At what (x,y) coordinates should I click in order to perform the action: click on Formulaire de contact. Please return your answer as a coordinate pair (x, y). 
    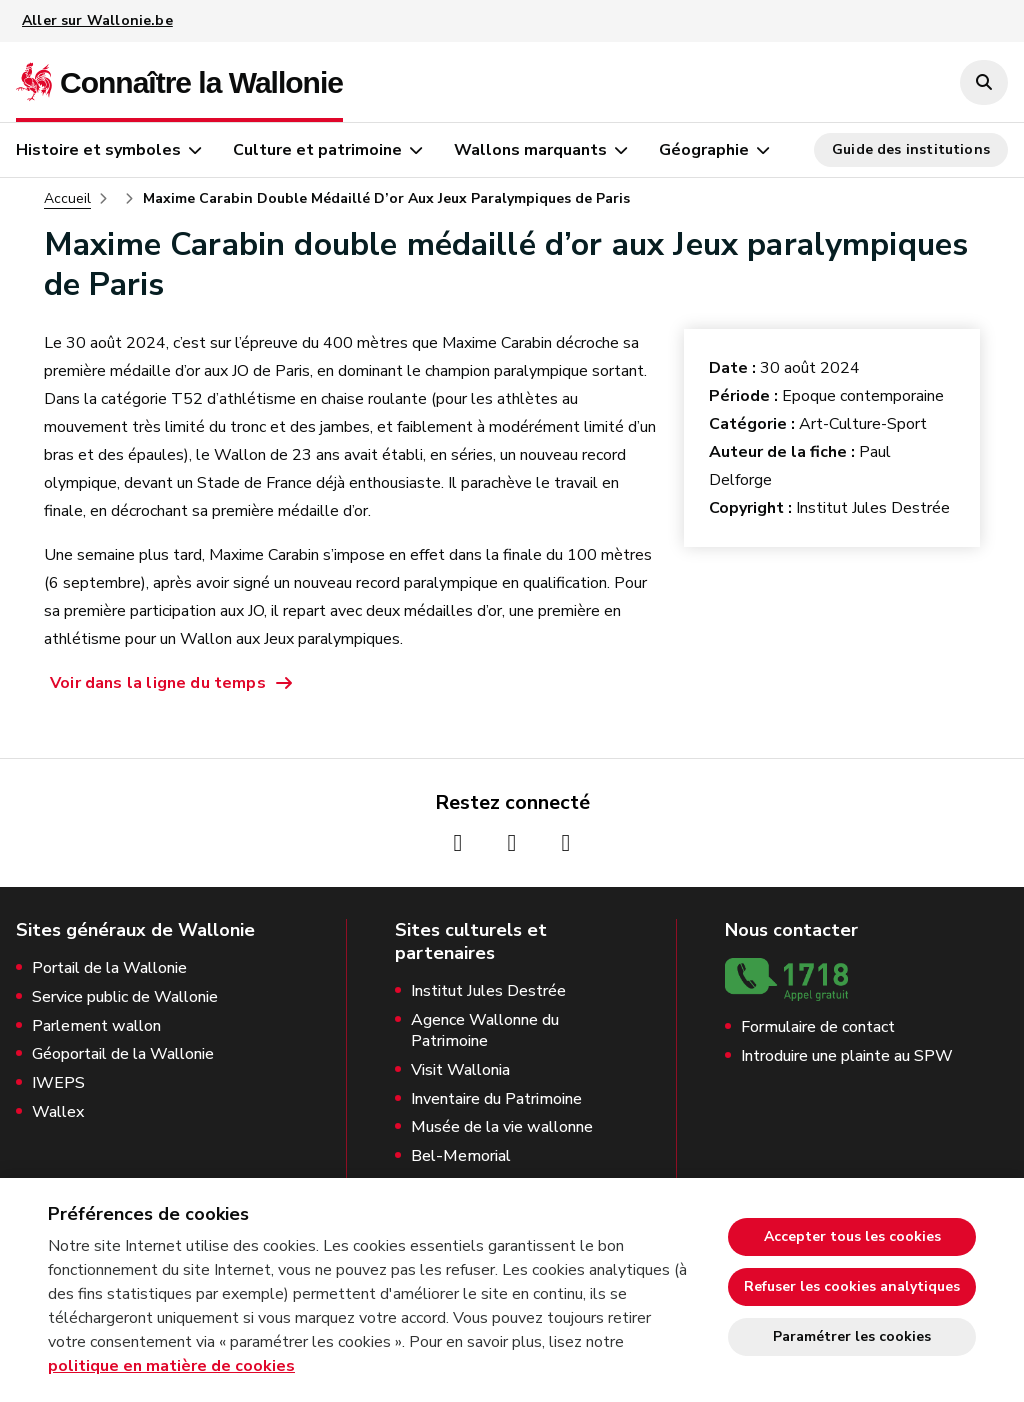
    Looking at the image, I should click on (818, 1027).